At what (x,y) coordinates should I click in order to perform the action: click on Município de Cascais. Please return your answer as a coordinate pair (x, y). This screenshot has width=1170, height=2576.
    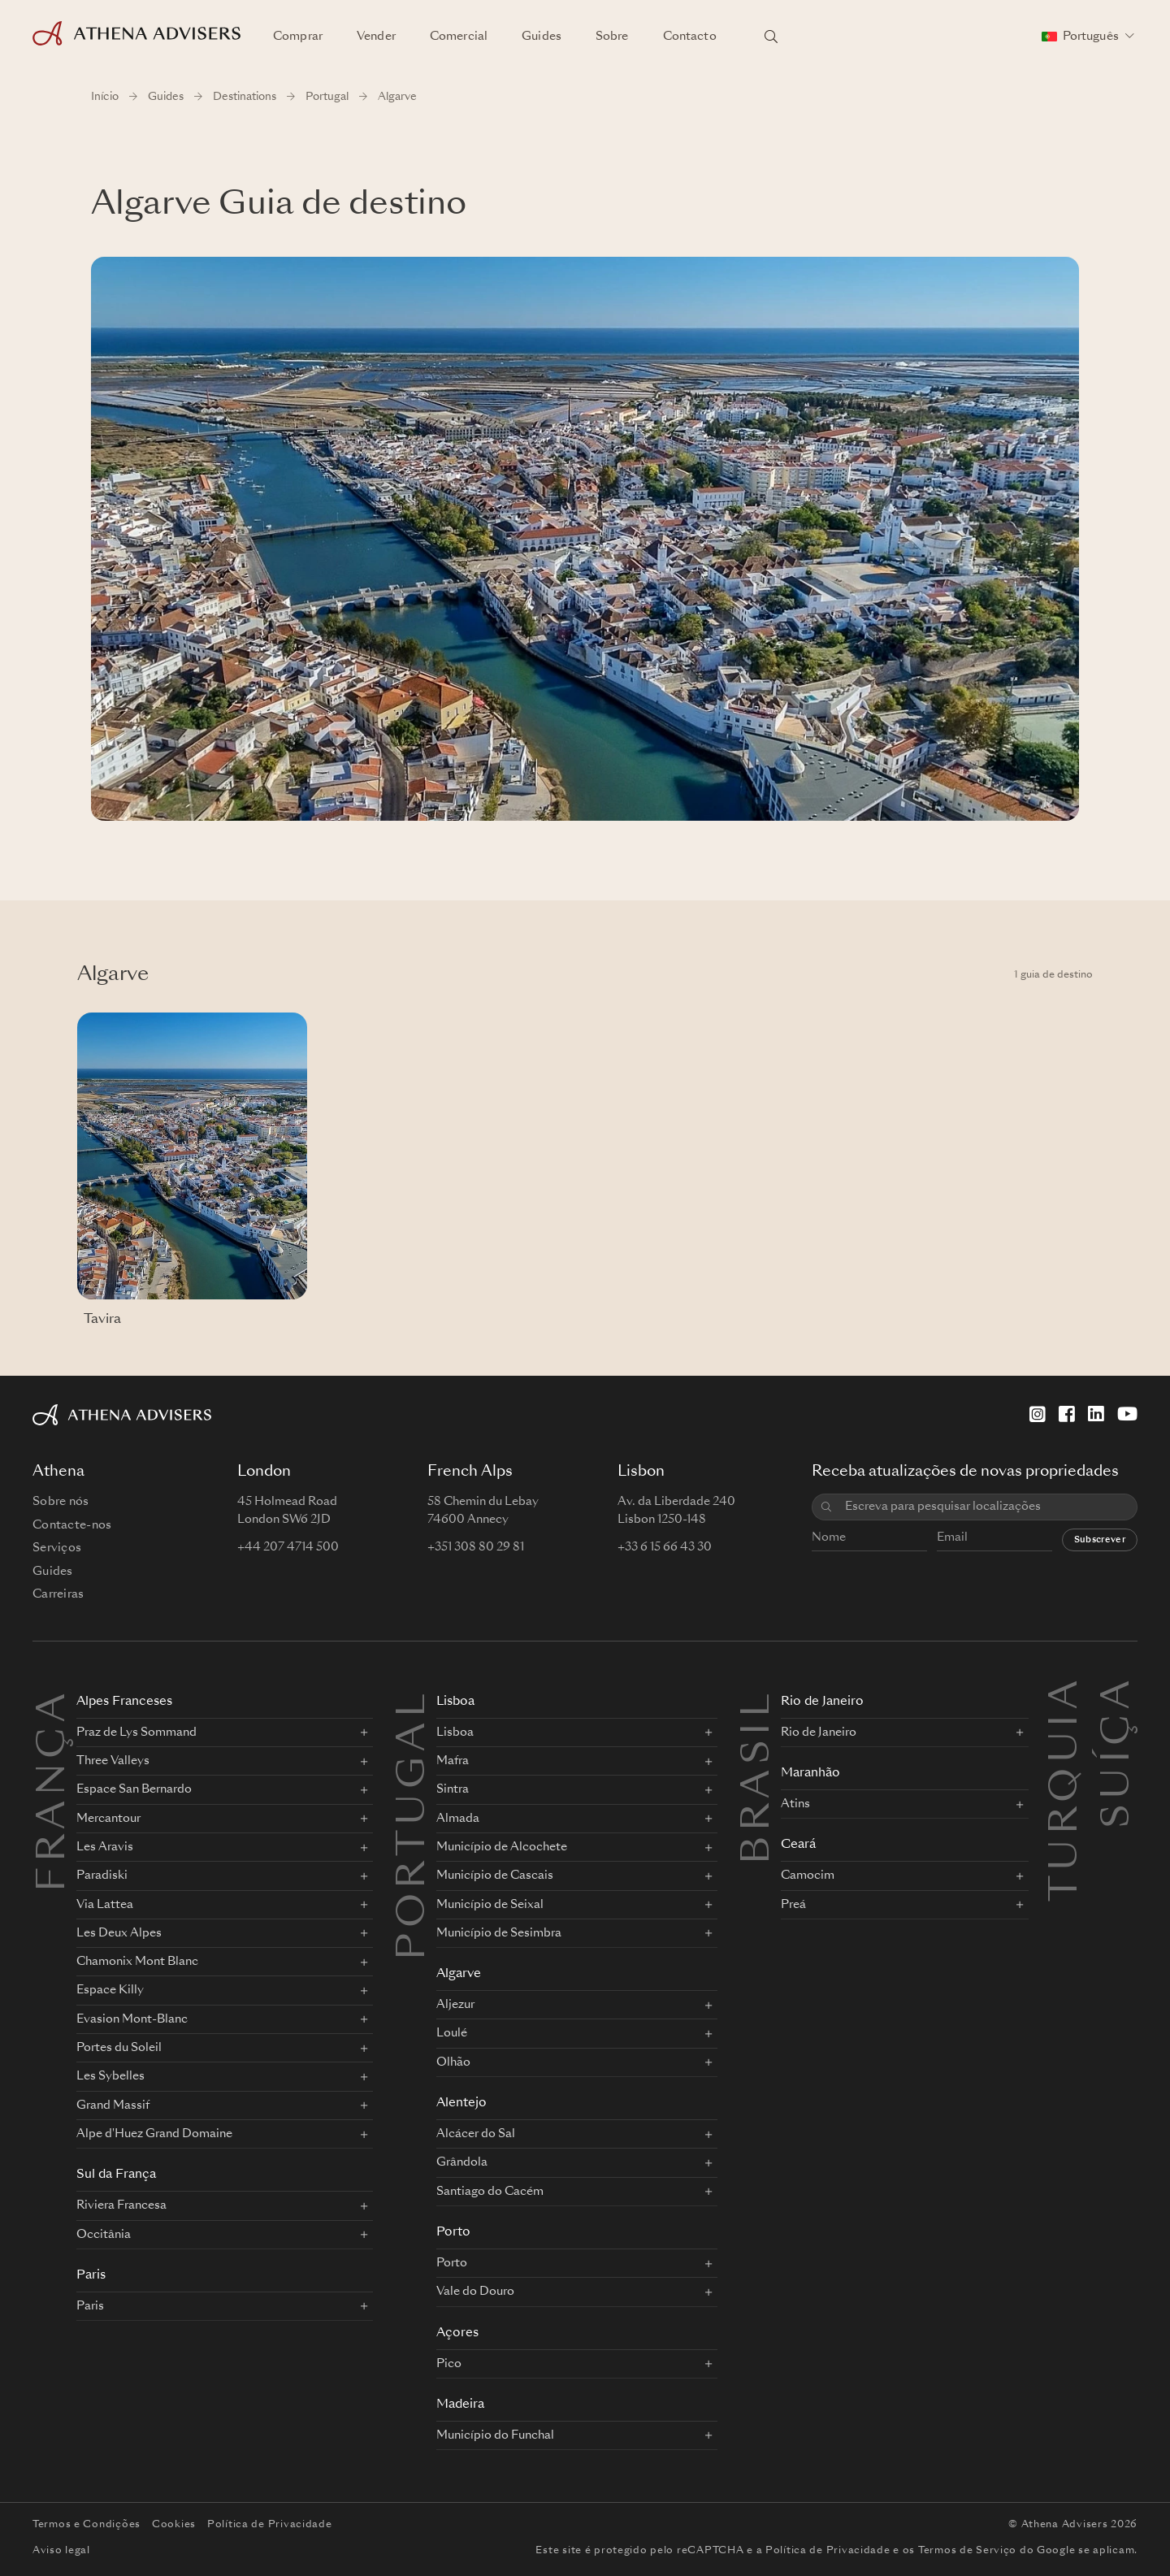
    Looking at the image, I should click on (494, 1875).